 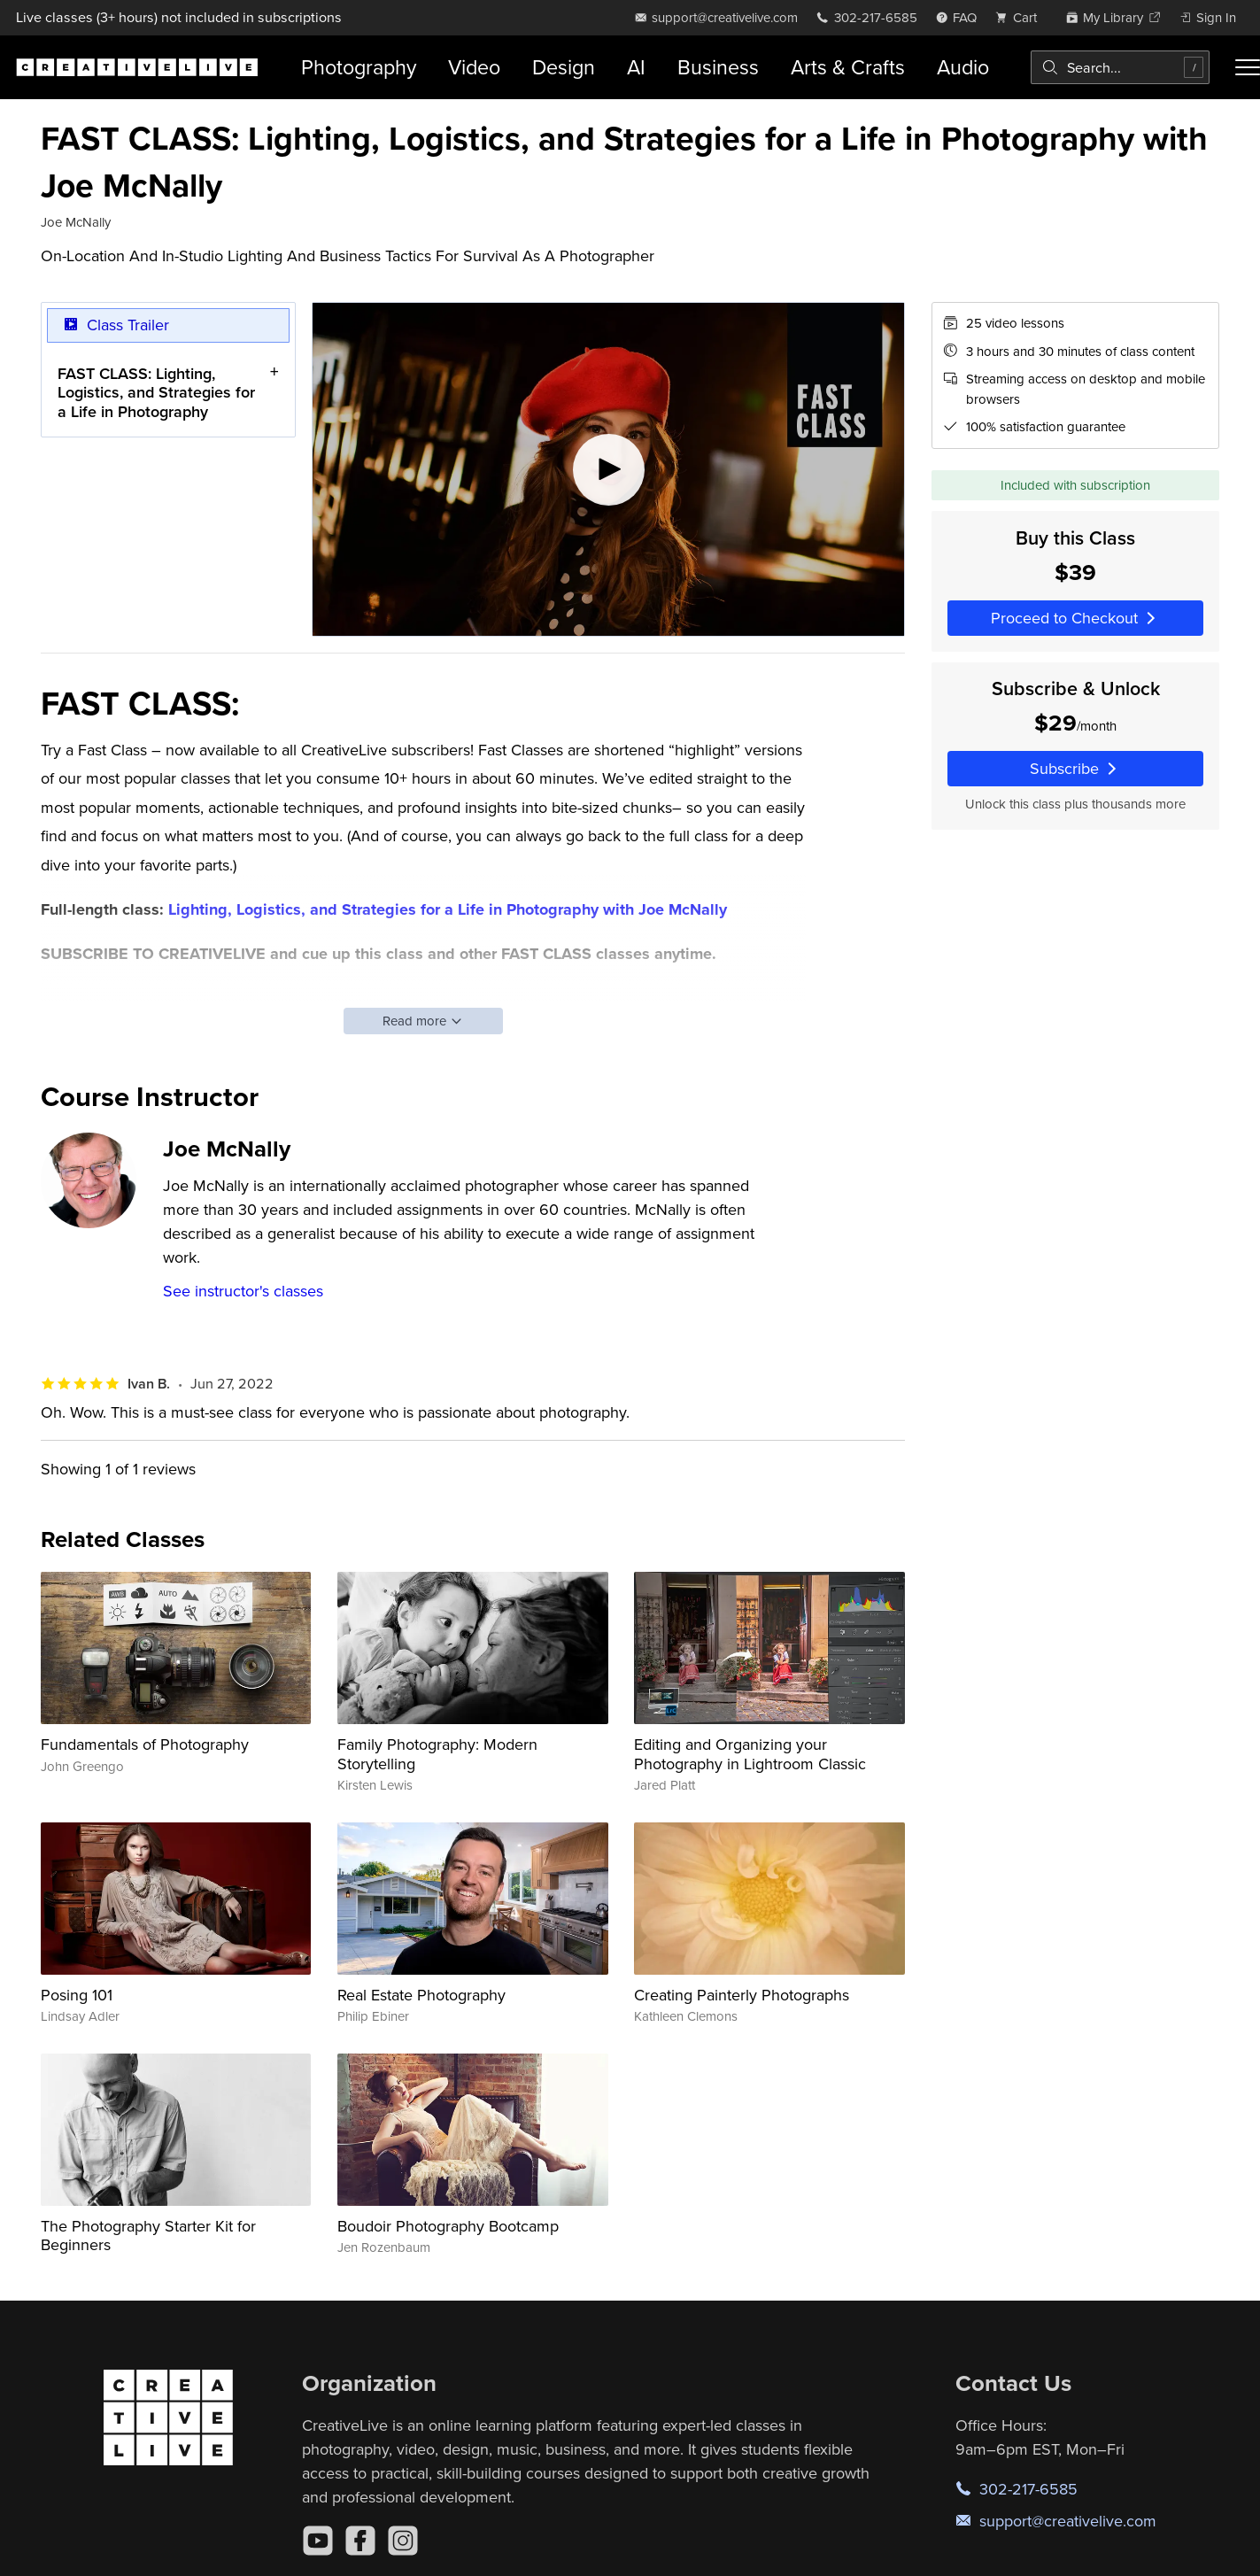 I want to click on [combobox], so click(x=1120, y=67).